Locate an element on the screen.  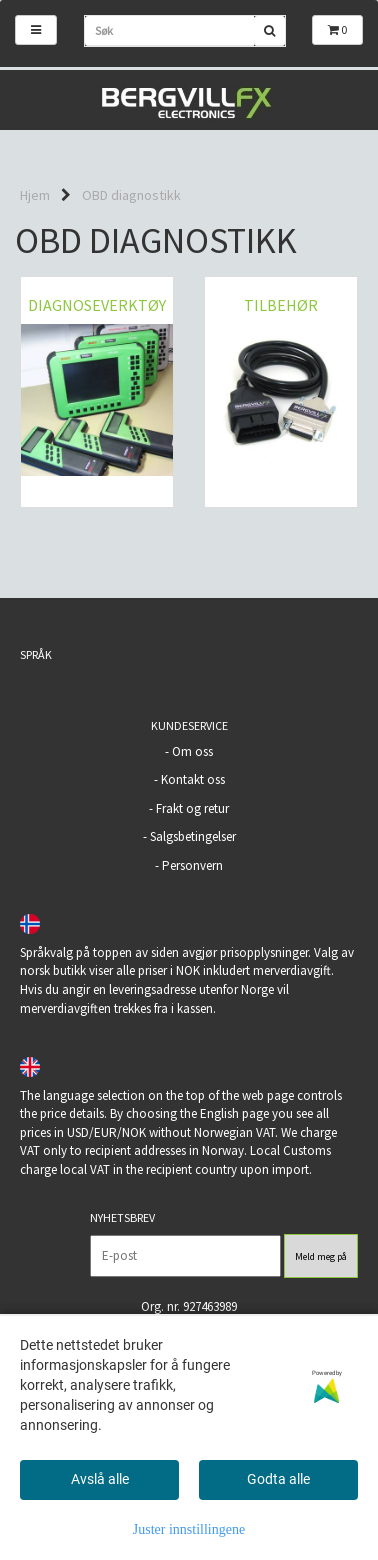
Salgsbetingelser is located at coordinates (193, 836).